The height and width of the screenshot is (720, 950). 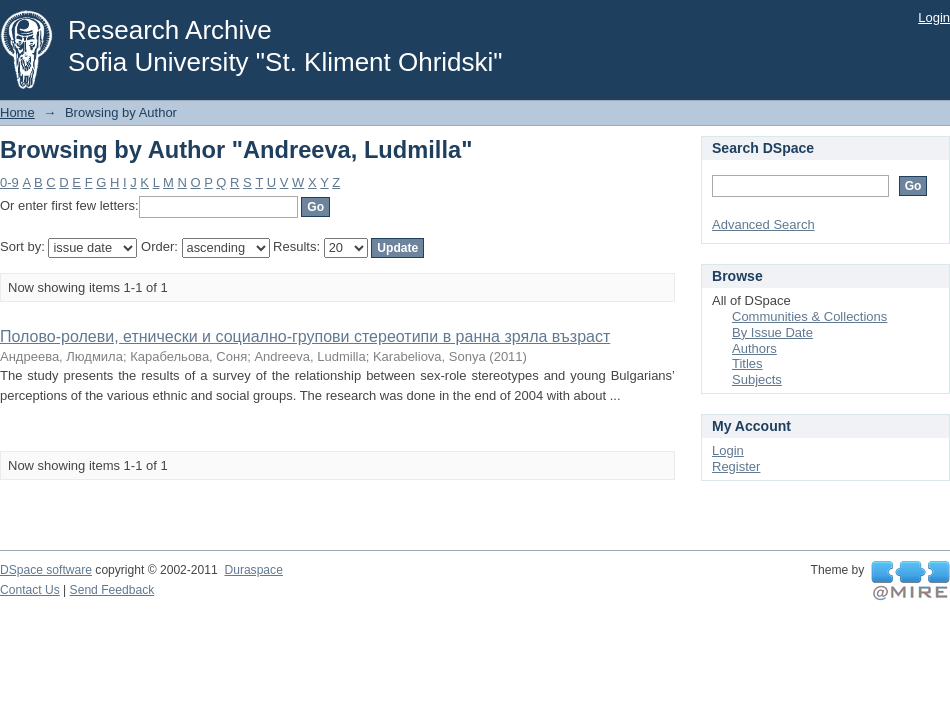 What do you see at coordinates (809, 316) in the screenshot?
I see `Communities & Collections` at bounding box center [809, 316].